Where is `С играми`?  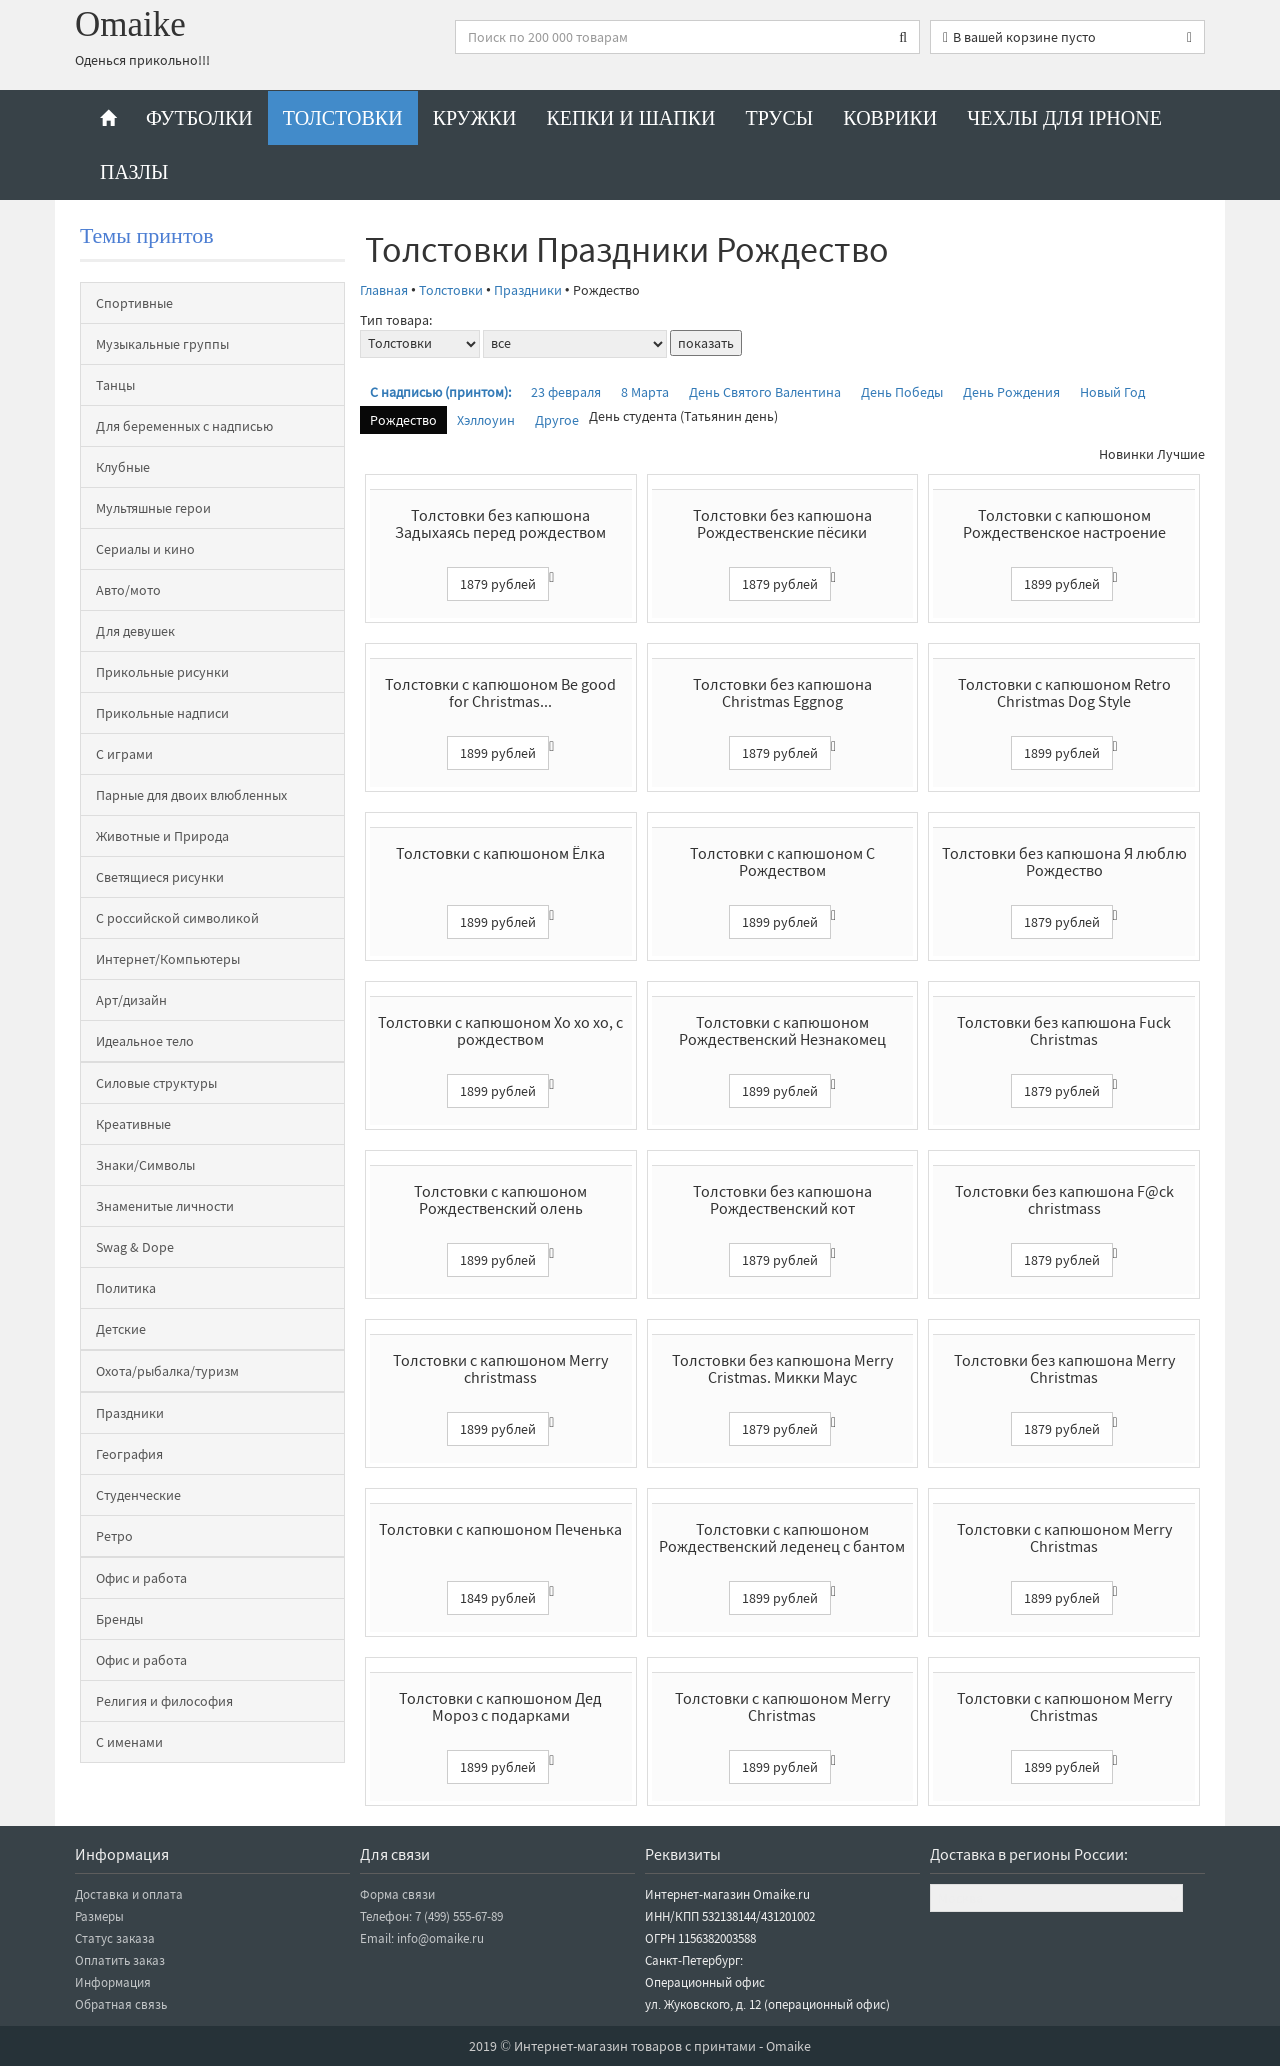 С играми is located at coordinates (124, 754).